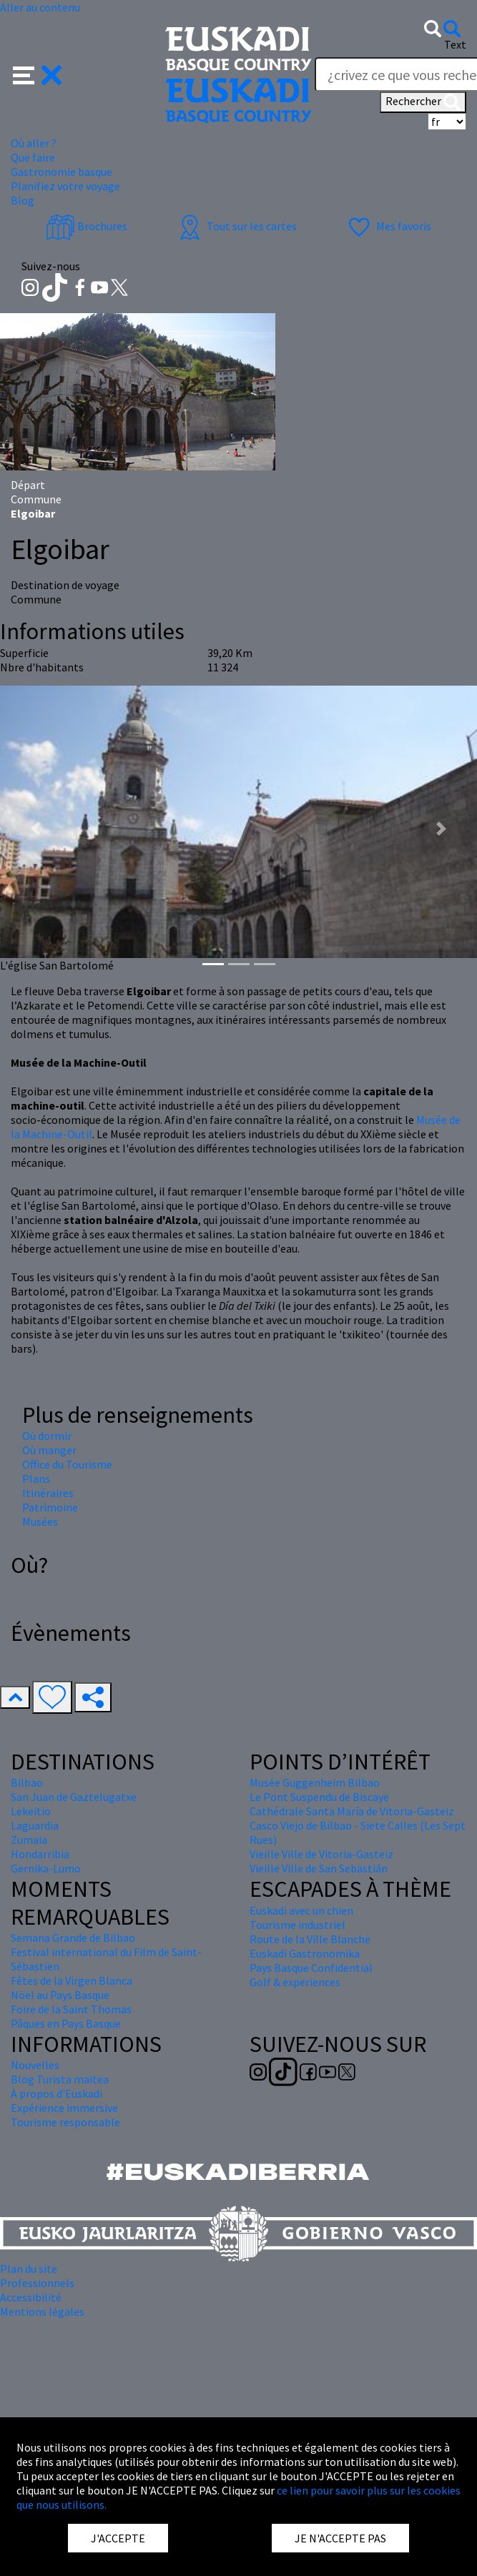  What do you see at coordinates (47, 1435) in the screenshot?
I see `Où dormir` at bounding box center [47, 1435].